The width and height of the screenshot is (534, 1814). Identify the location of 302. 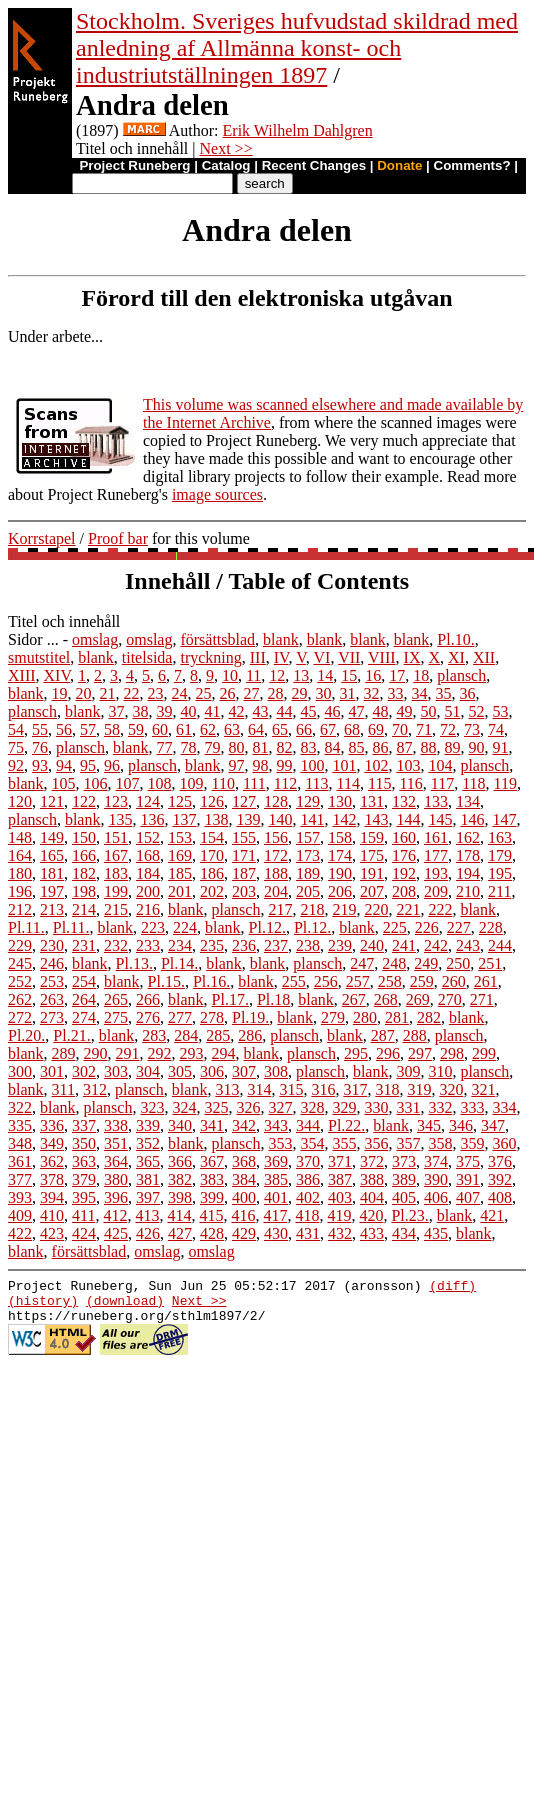
(84, 1071).